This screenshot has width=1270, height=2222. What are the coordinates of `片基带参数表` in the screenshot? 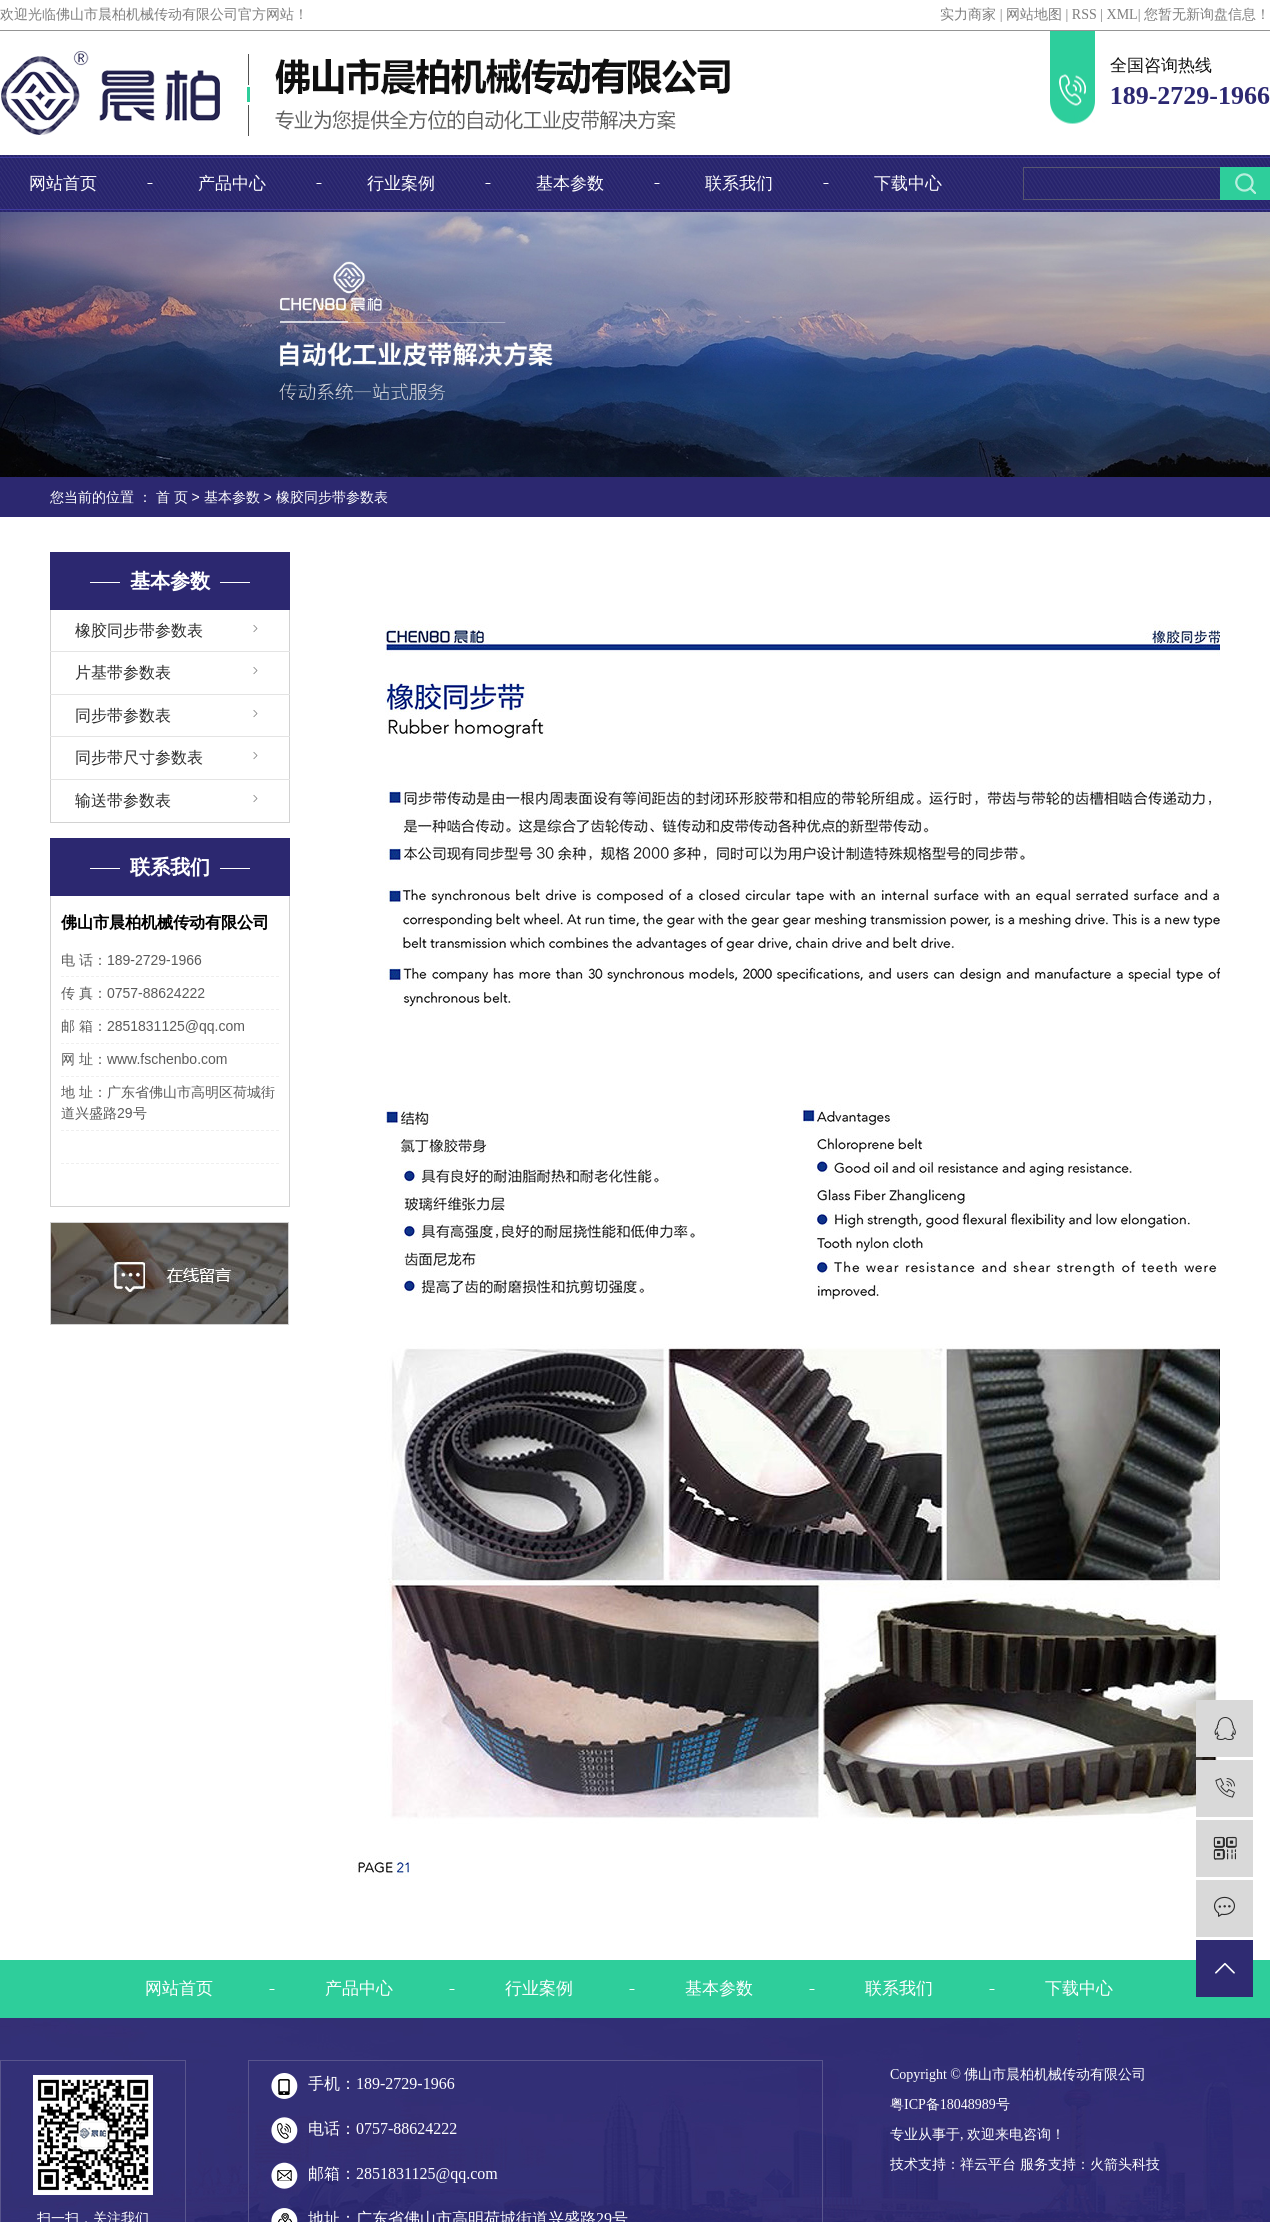 It's located at (123, 672).